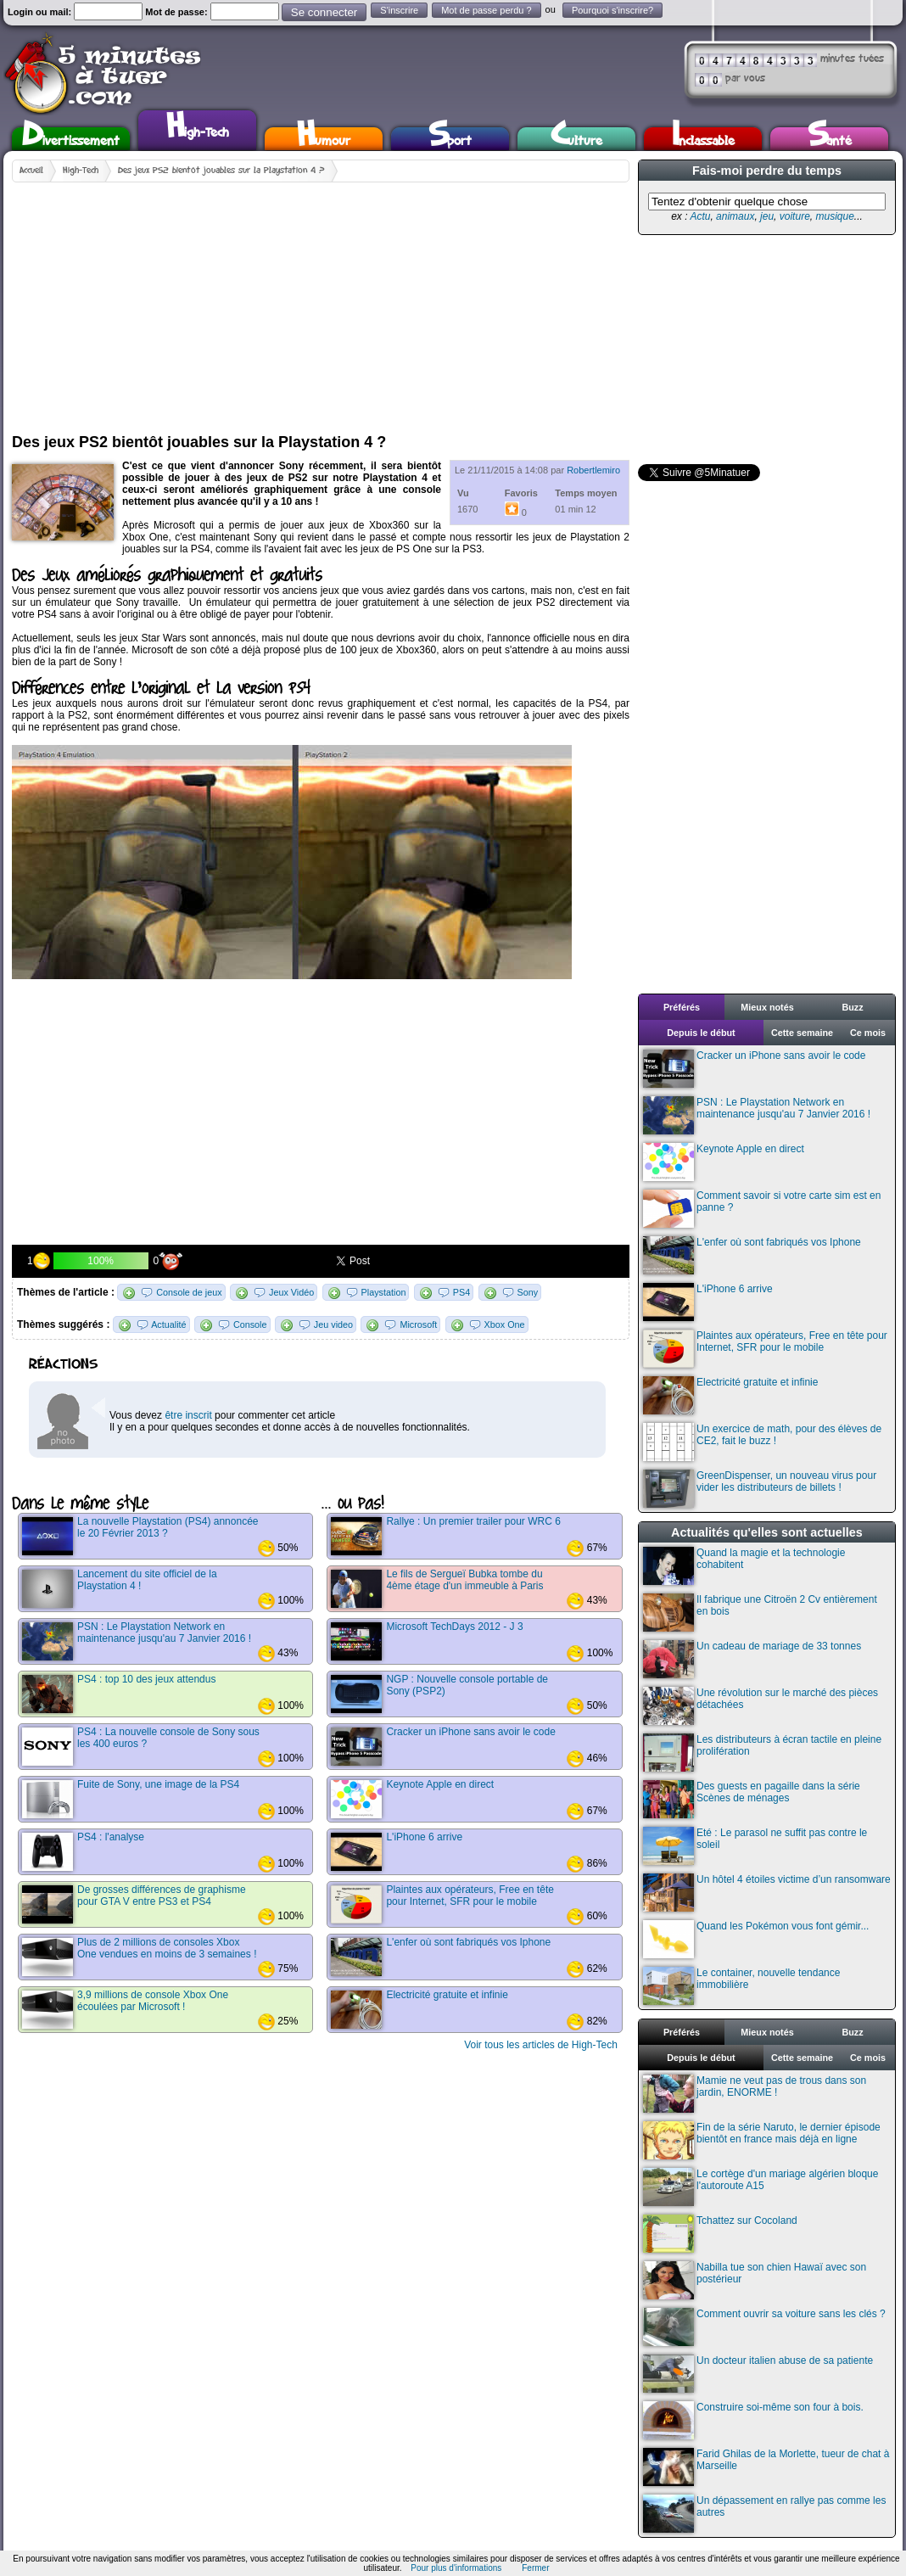 This screenshot has width=906, height=2576. What do you see at coordinates (762, 1209) in the screenshot?
I see `Comment savoir si votre carte sim est en panne ?` at bounding box center [762, 1209].